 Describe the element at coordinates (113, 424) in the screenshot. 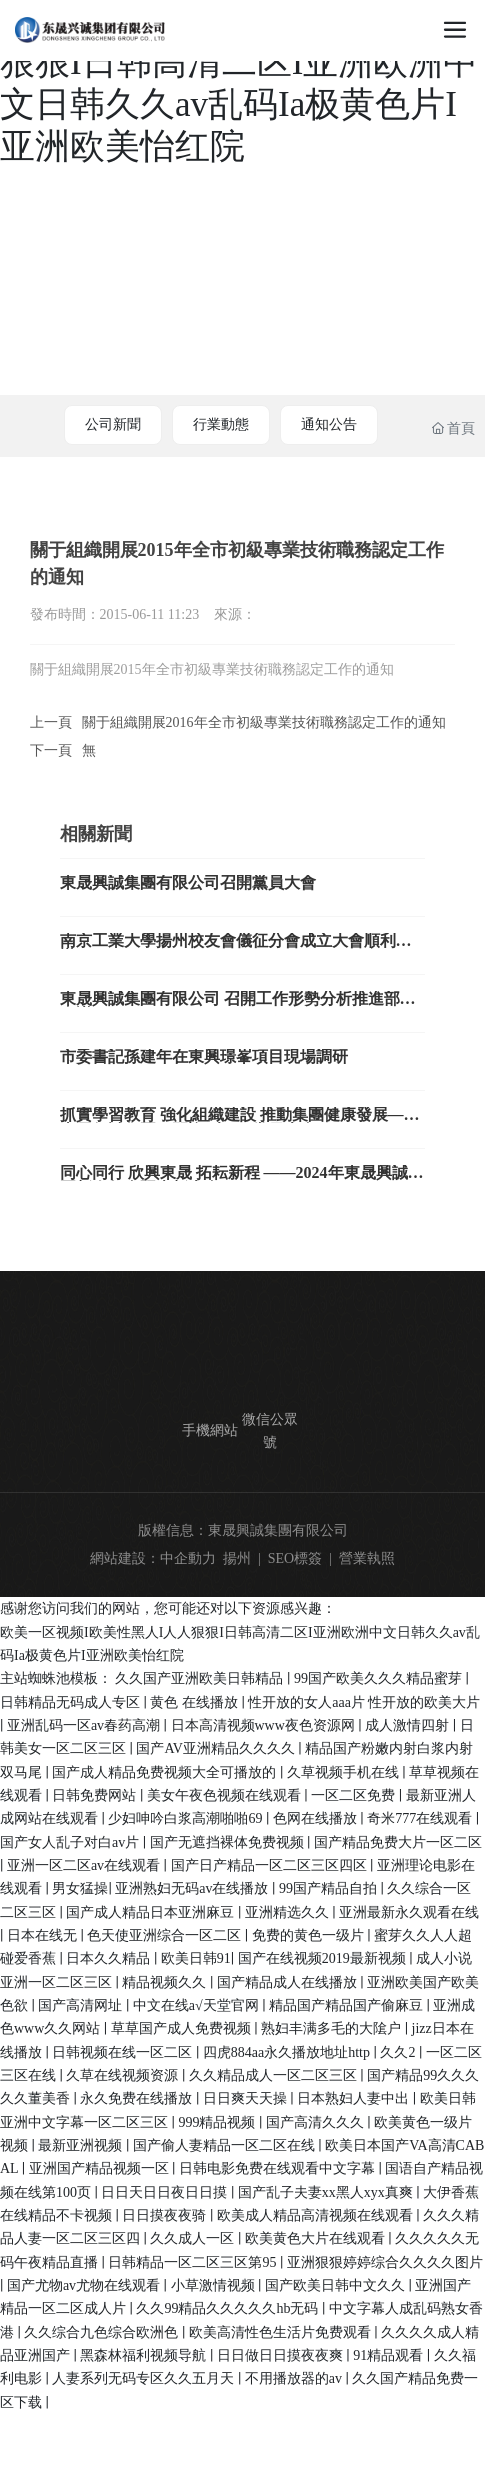

I see `公司新聞` at that location.